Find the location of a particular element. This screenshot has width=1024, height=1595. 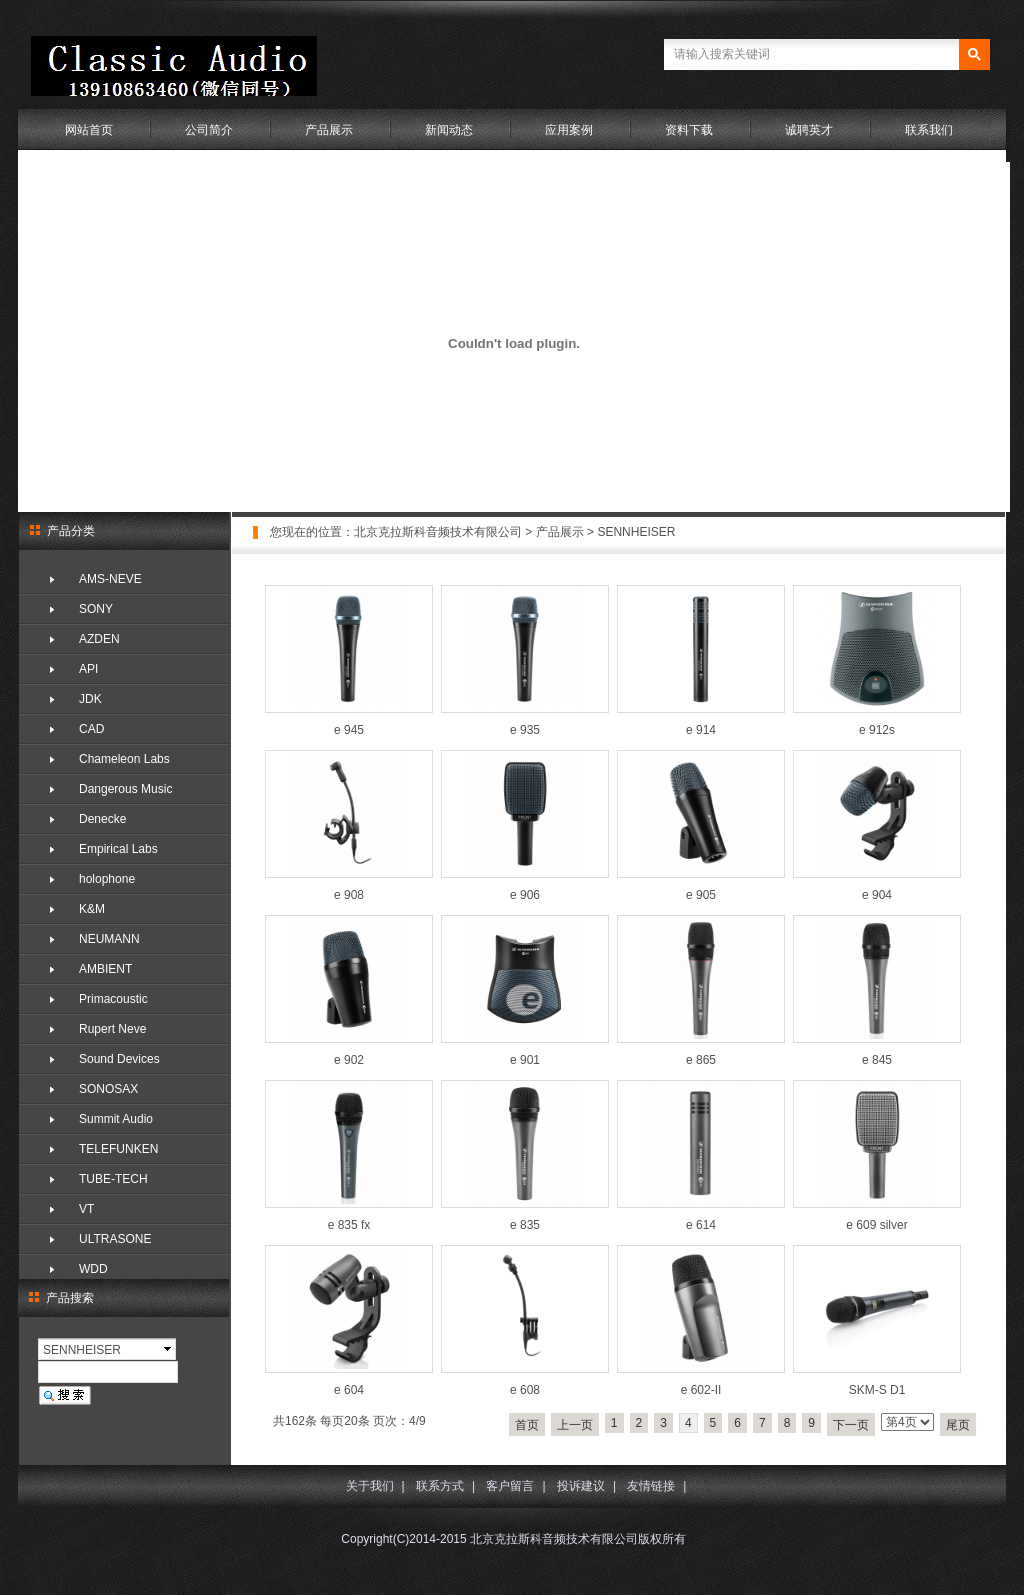

e 905 is located at coordinates (701, 895).